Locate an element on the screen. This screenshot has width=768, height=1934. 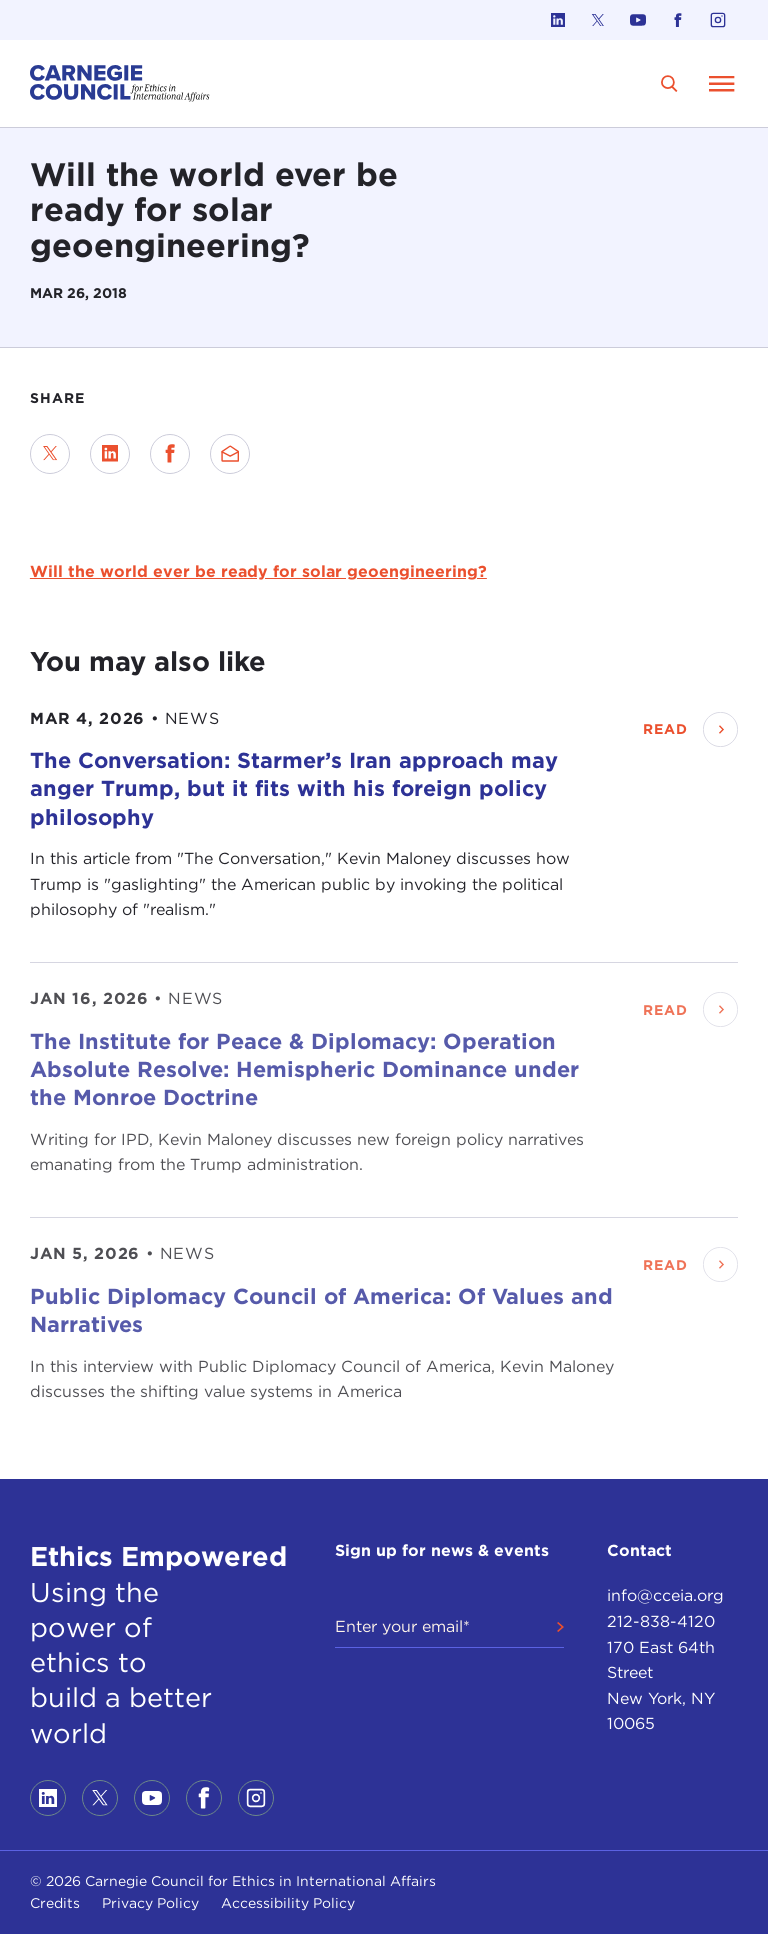
Accessibility Policy is located at coordinates (288, 1903).